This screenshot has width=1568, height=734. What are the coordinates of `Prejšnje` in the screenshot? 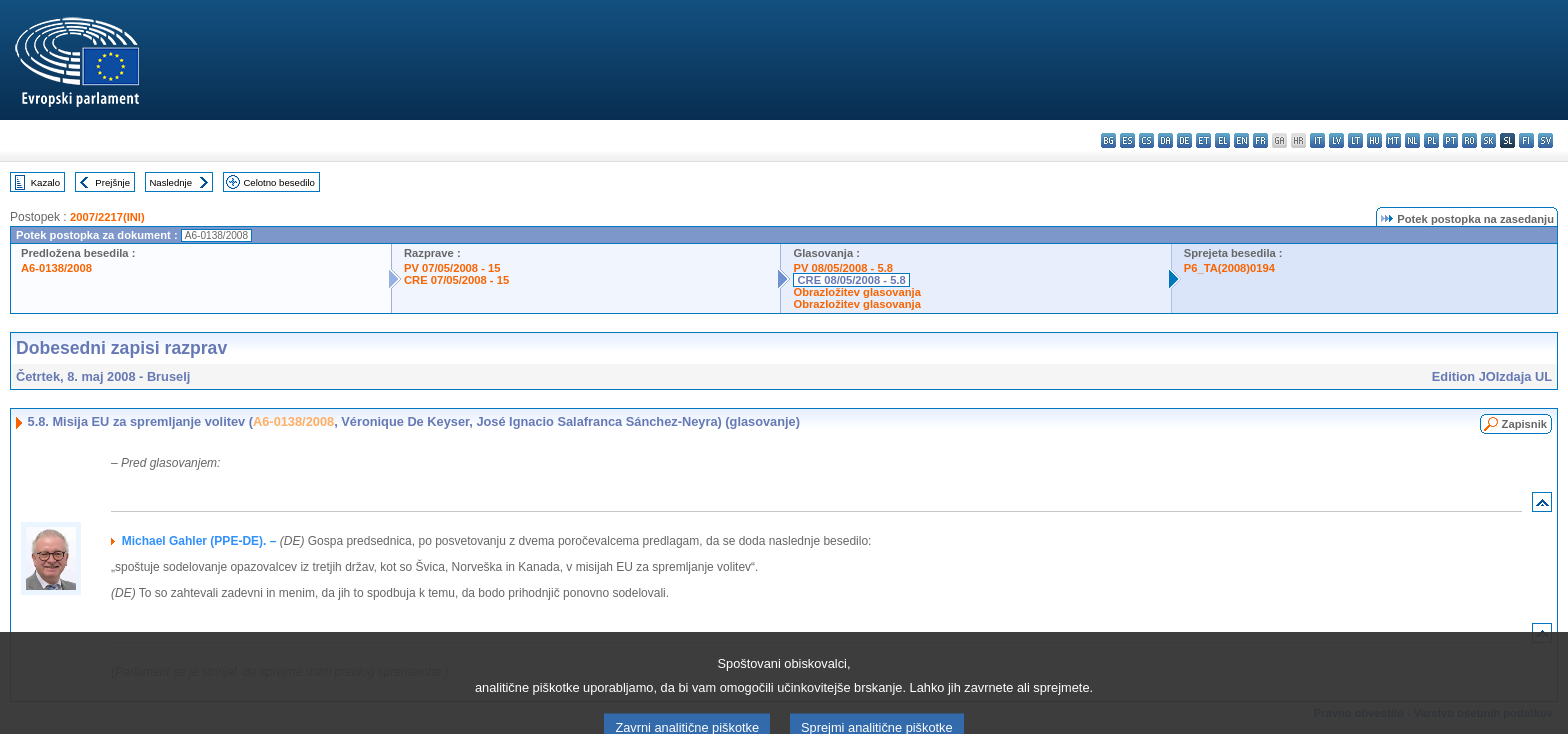 It's located at (112, 182).